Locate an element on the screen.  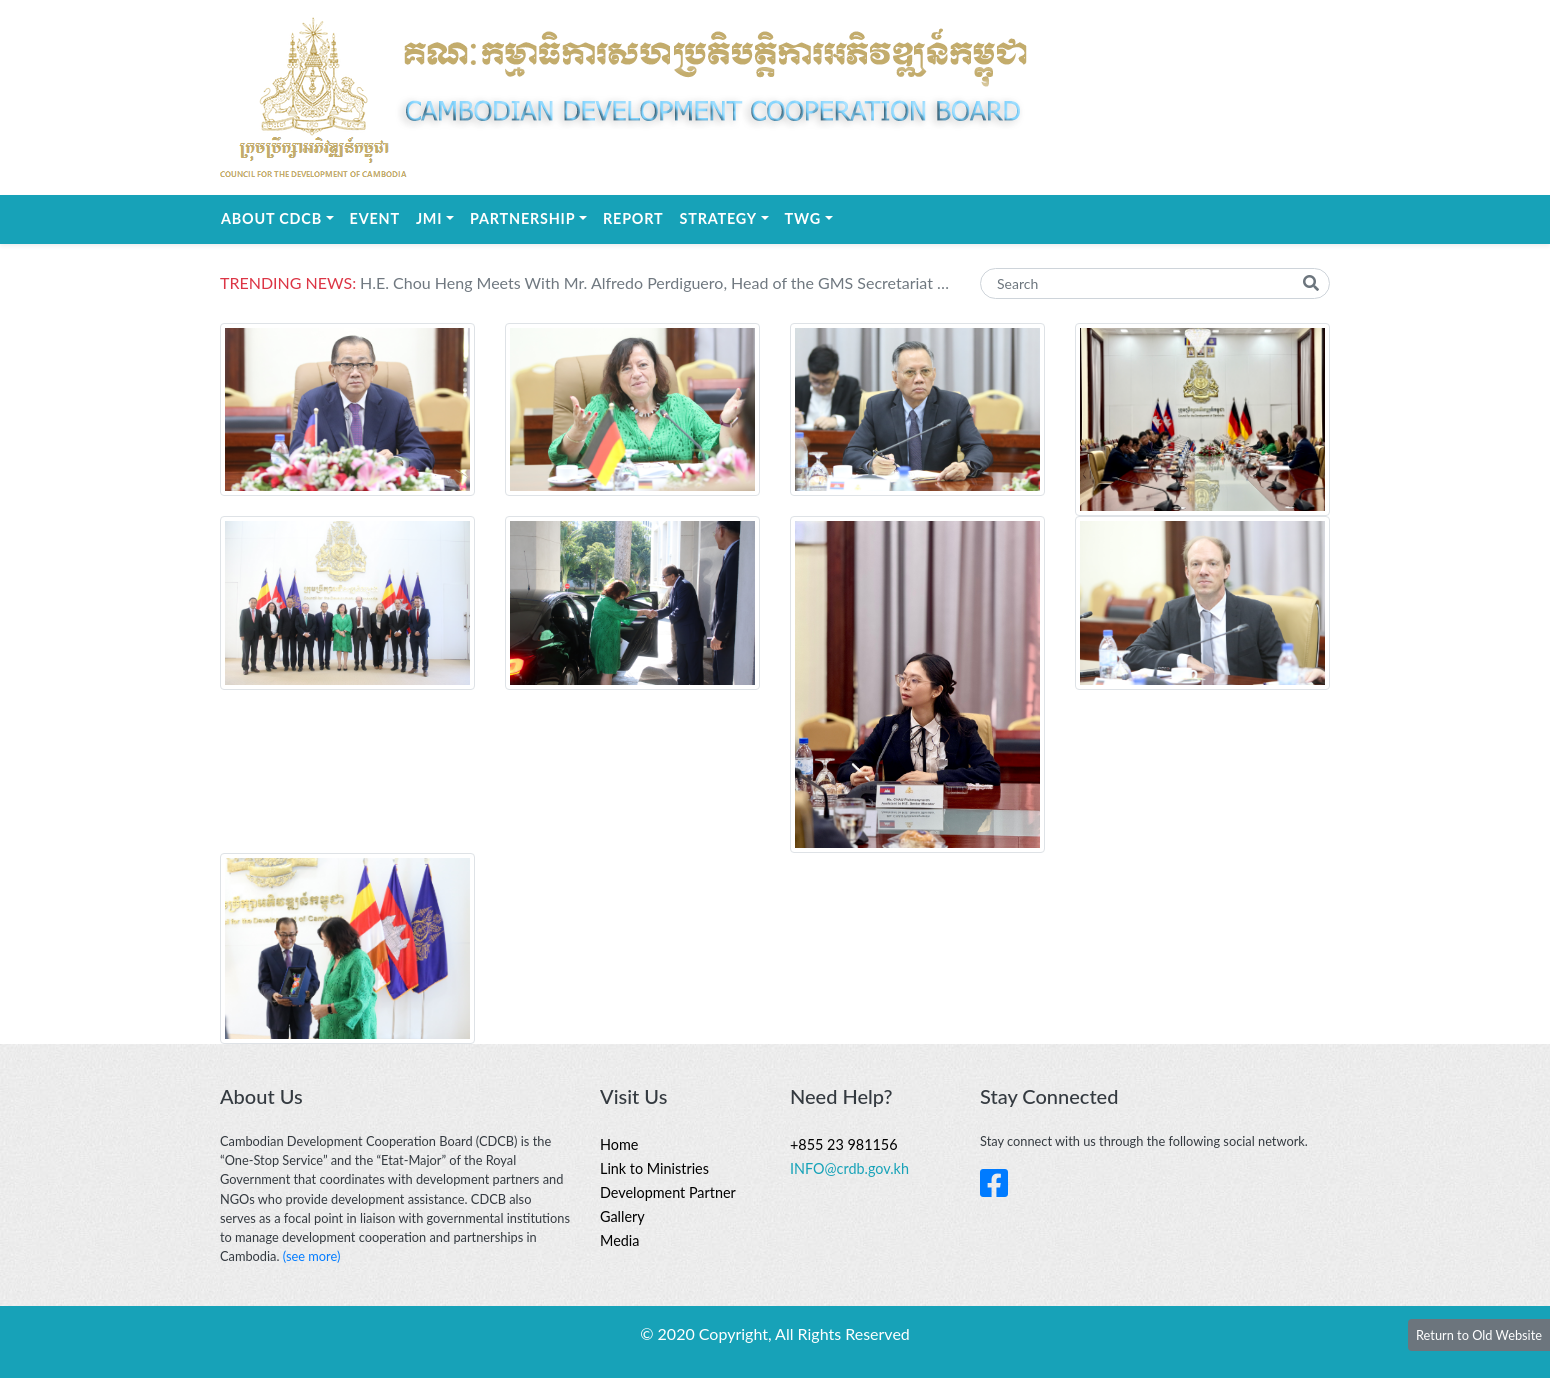
REPORT is located at coordinates (633, 218).